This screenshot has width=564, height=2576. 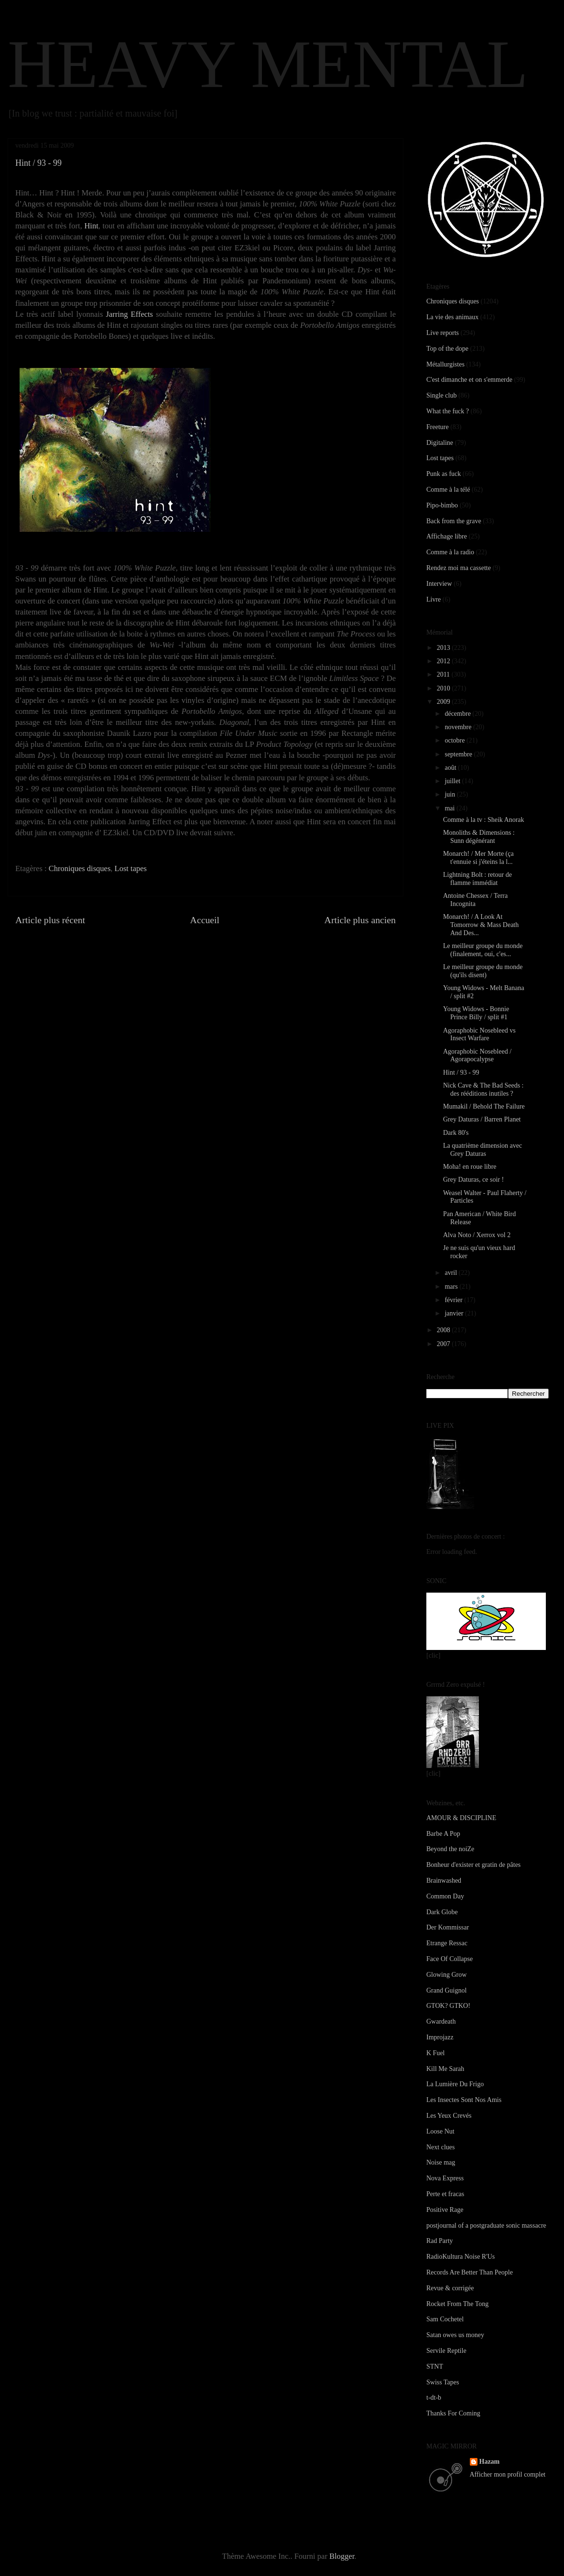 I want to click on juillet, so click(x=453, y=781).